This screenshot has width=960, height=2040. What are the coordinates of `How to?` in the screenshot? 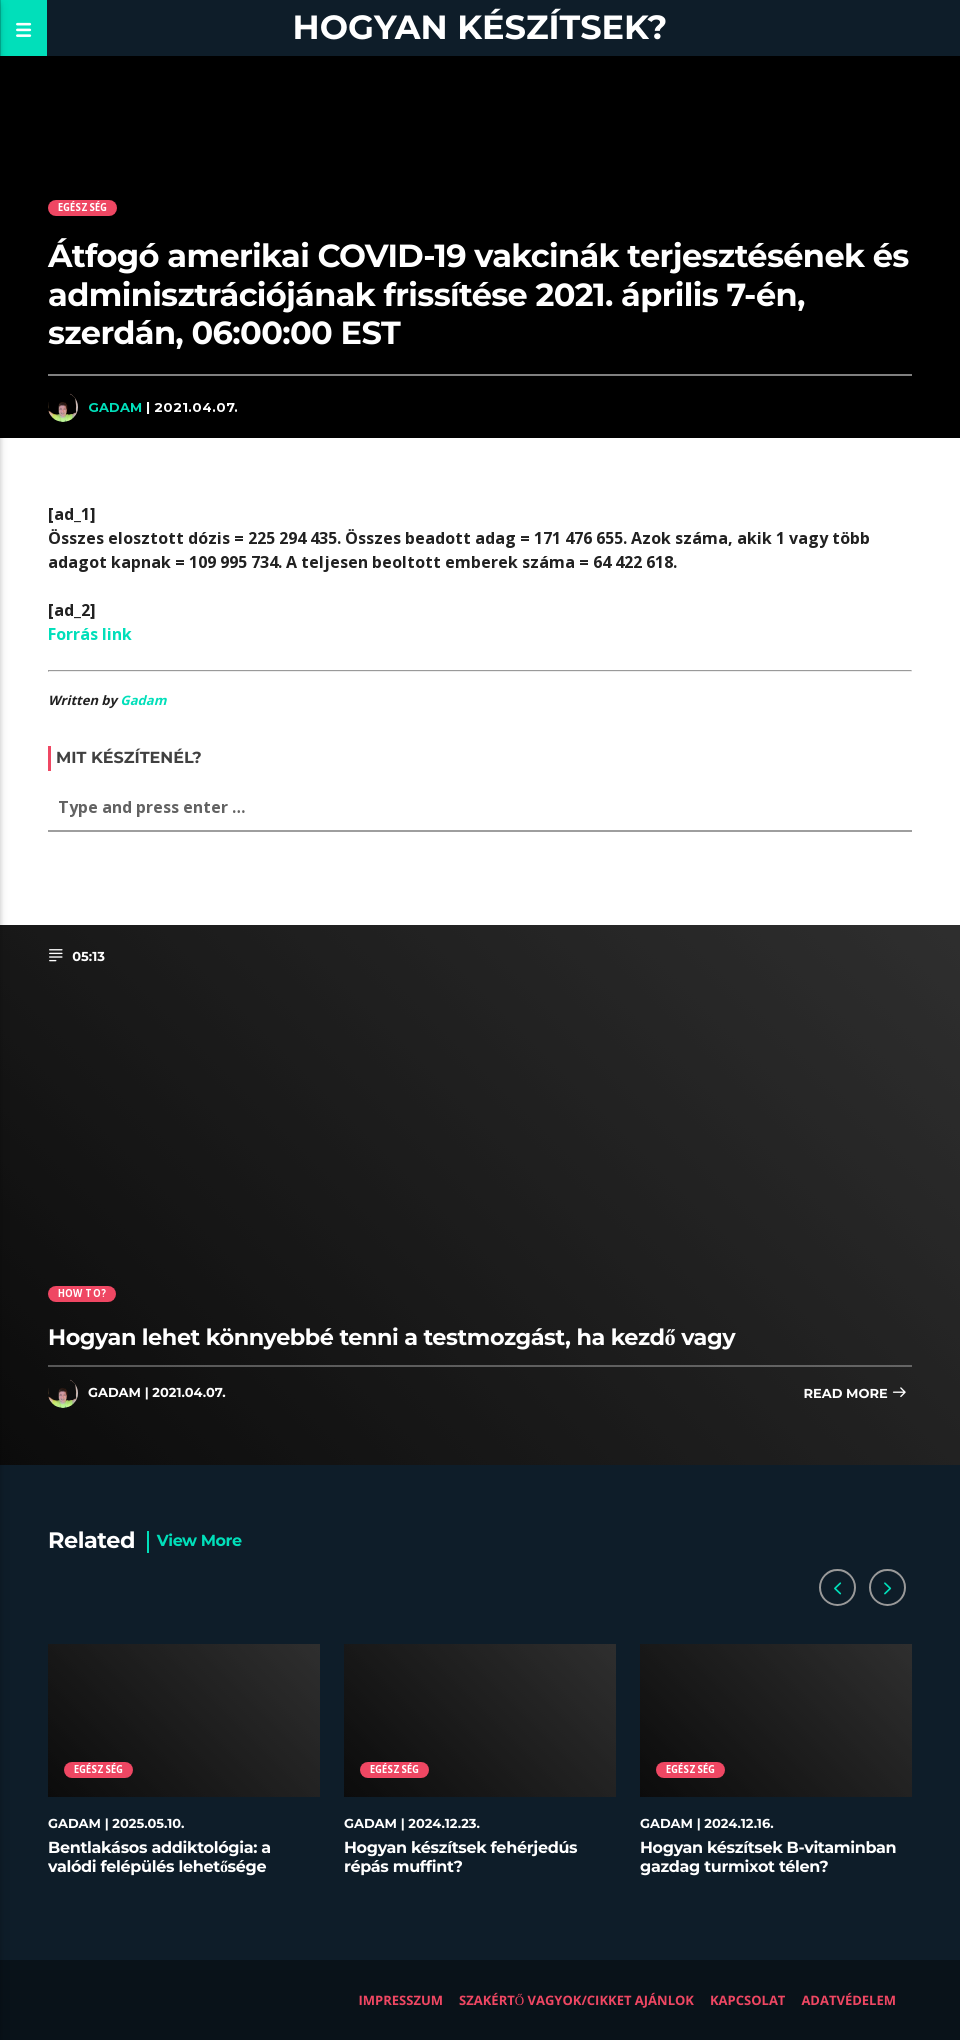 It's located at (82, 1293).